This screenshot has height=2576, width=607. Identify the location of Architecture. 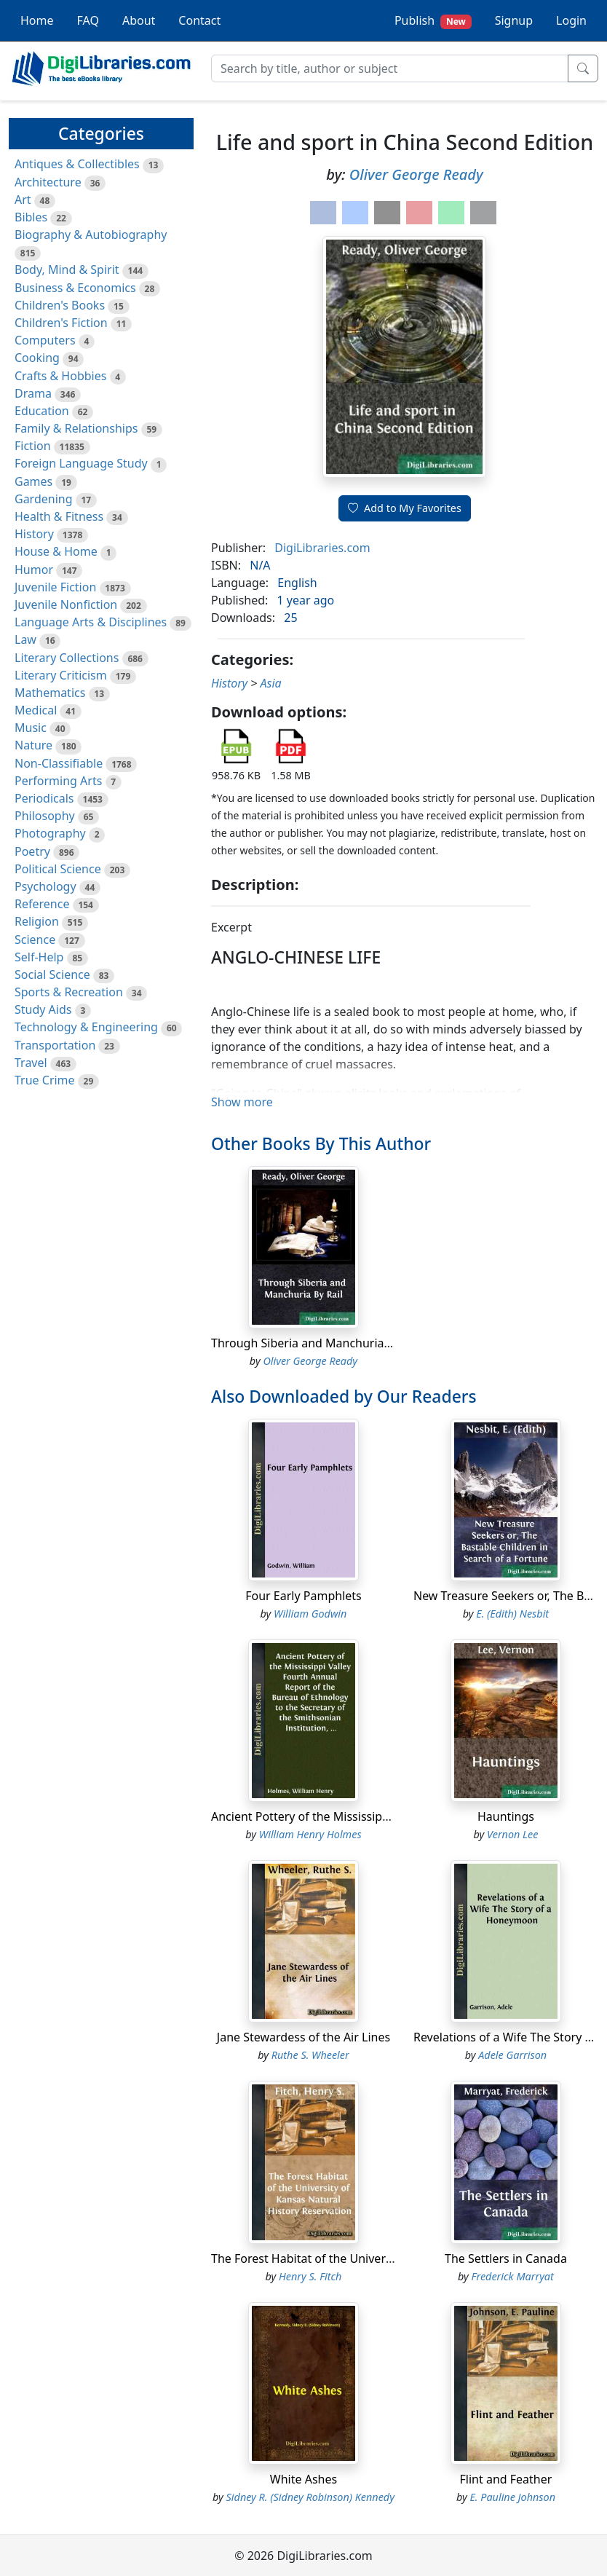
(48, 182).